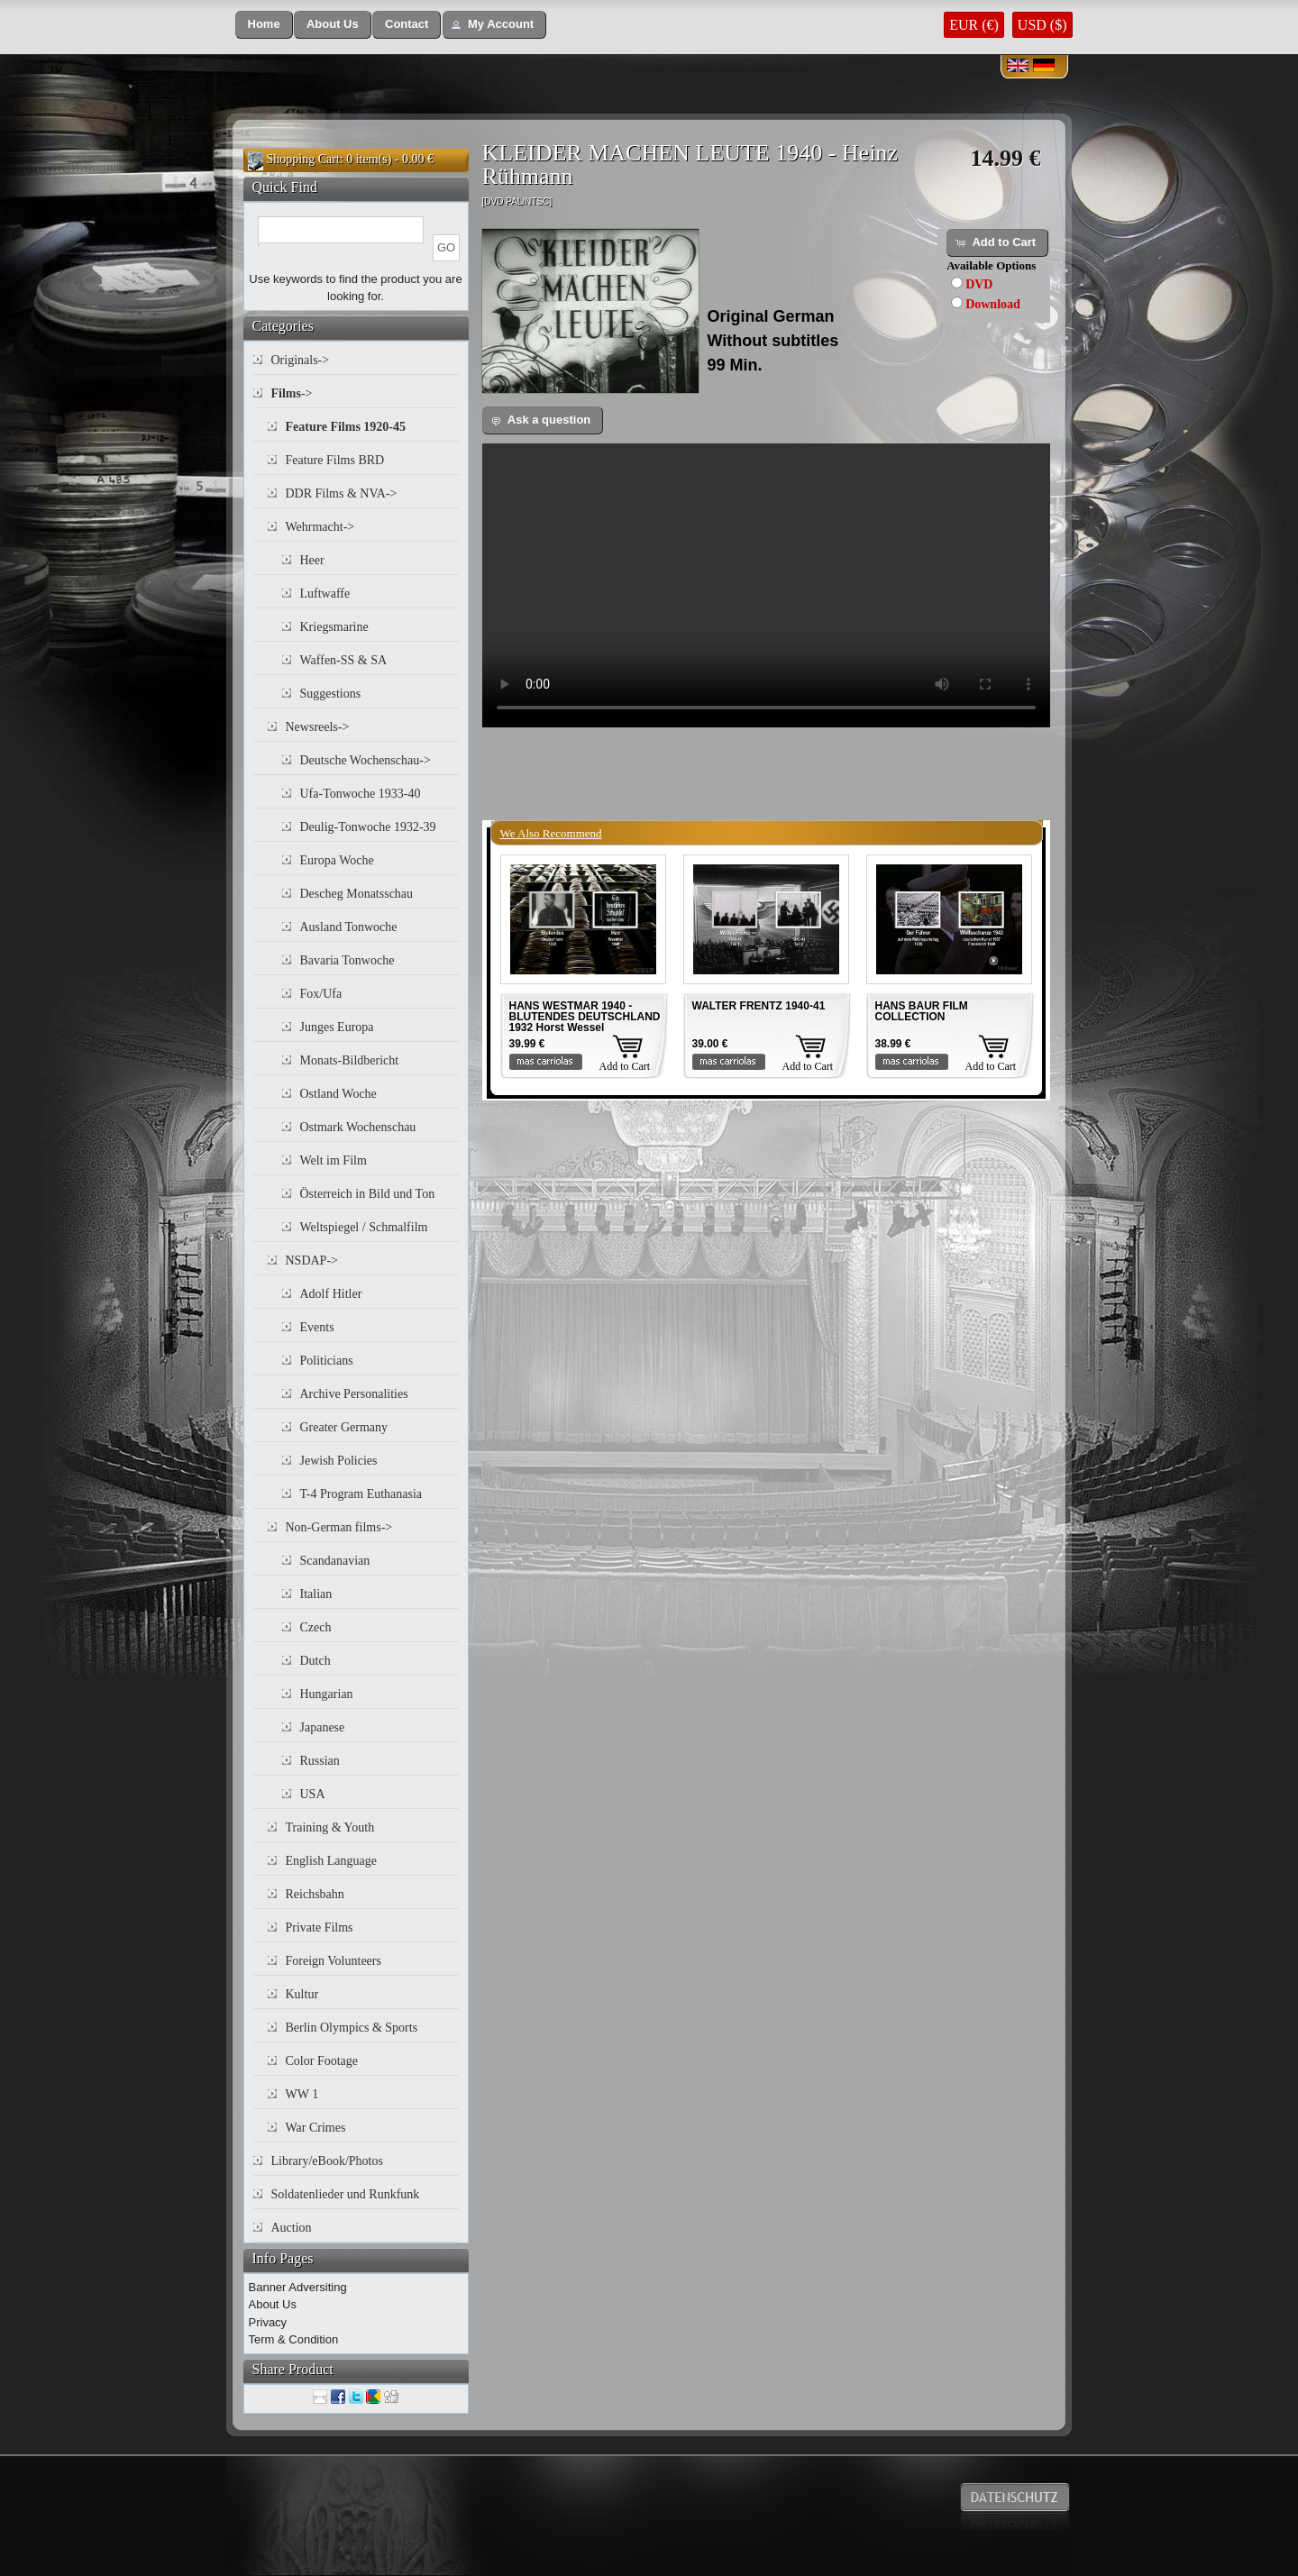 The width and height of the screenshot is (1298, 2576). What do you see at coordinates (342, 493) in the screenshot?
I see `DDR Films & NVA->` at bounding box center [342, 493].